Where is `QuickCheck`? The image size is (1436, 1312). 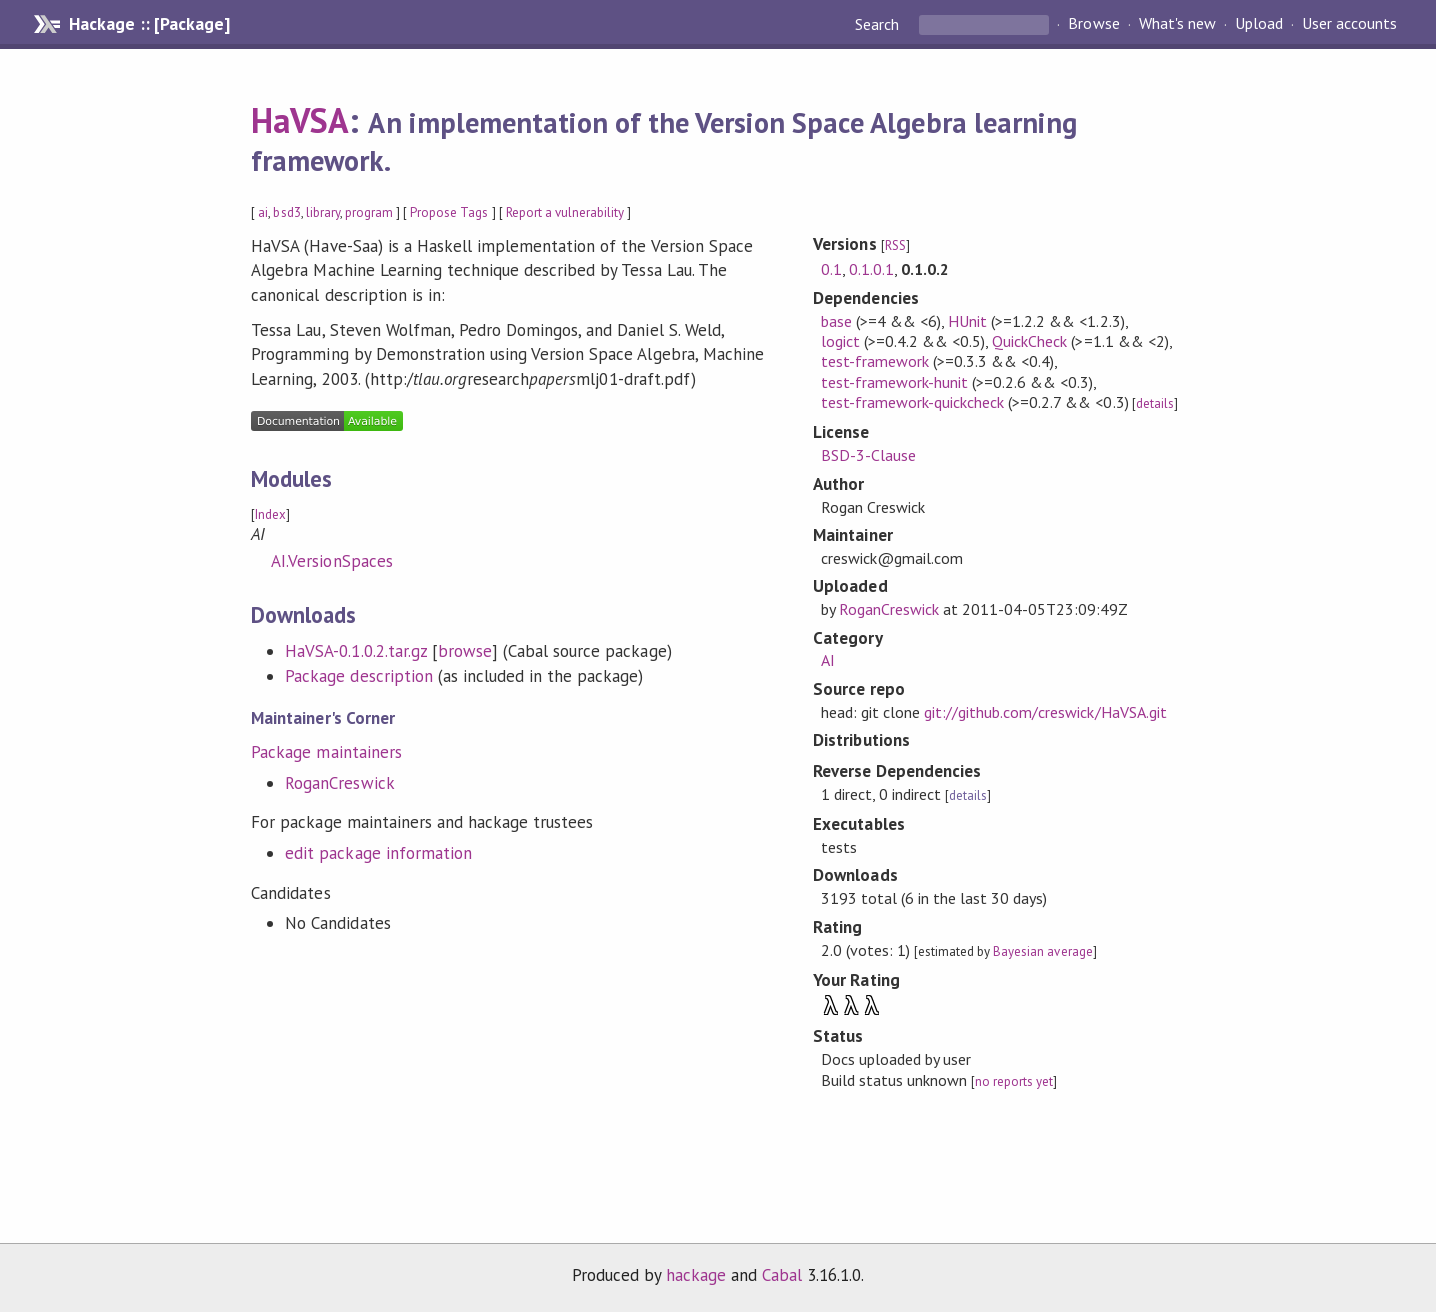
QuickCheck is located at coordinates (1029, 341).